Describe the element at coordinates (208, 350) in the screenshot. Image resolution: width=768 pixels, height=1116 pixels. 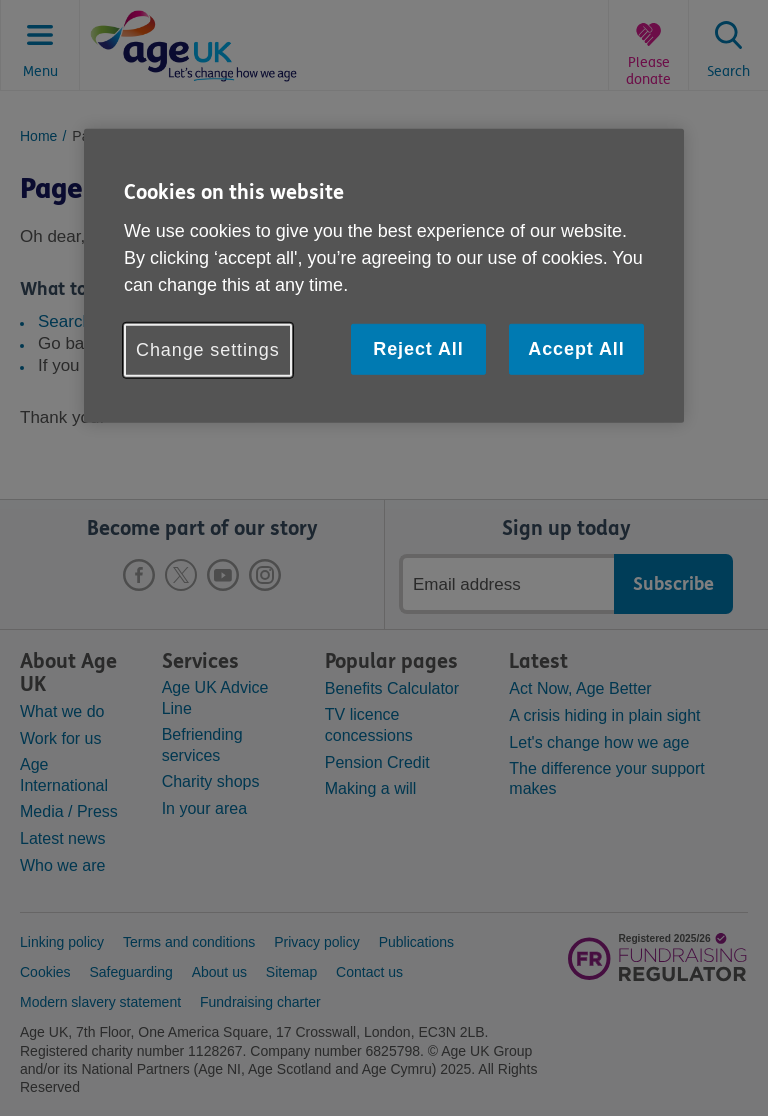
I see `Change settings [Change settings, Opens the preference center dialog]` at that location.